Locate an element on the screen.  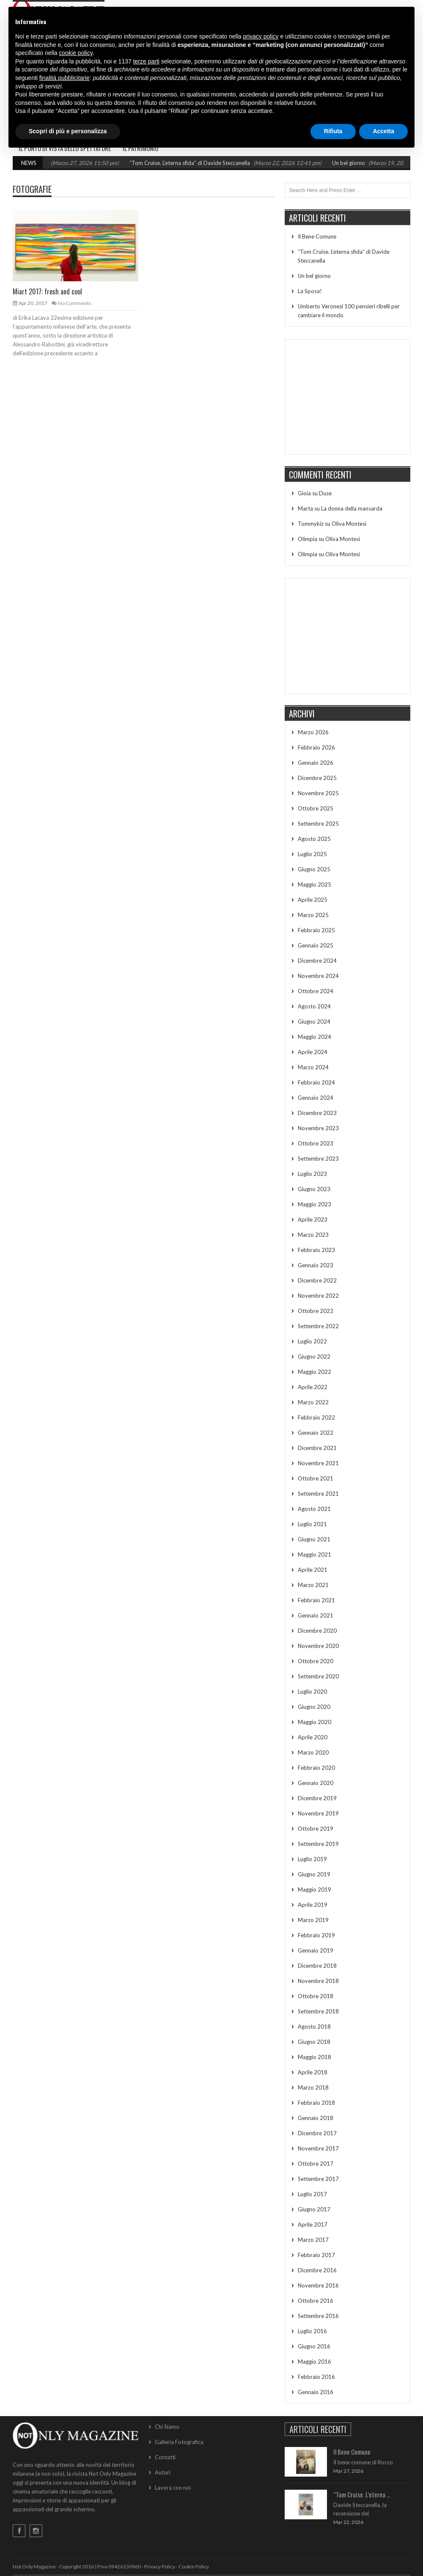
Febbraio 2023 is located at coordinates (316, 1250).